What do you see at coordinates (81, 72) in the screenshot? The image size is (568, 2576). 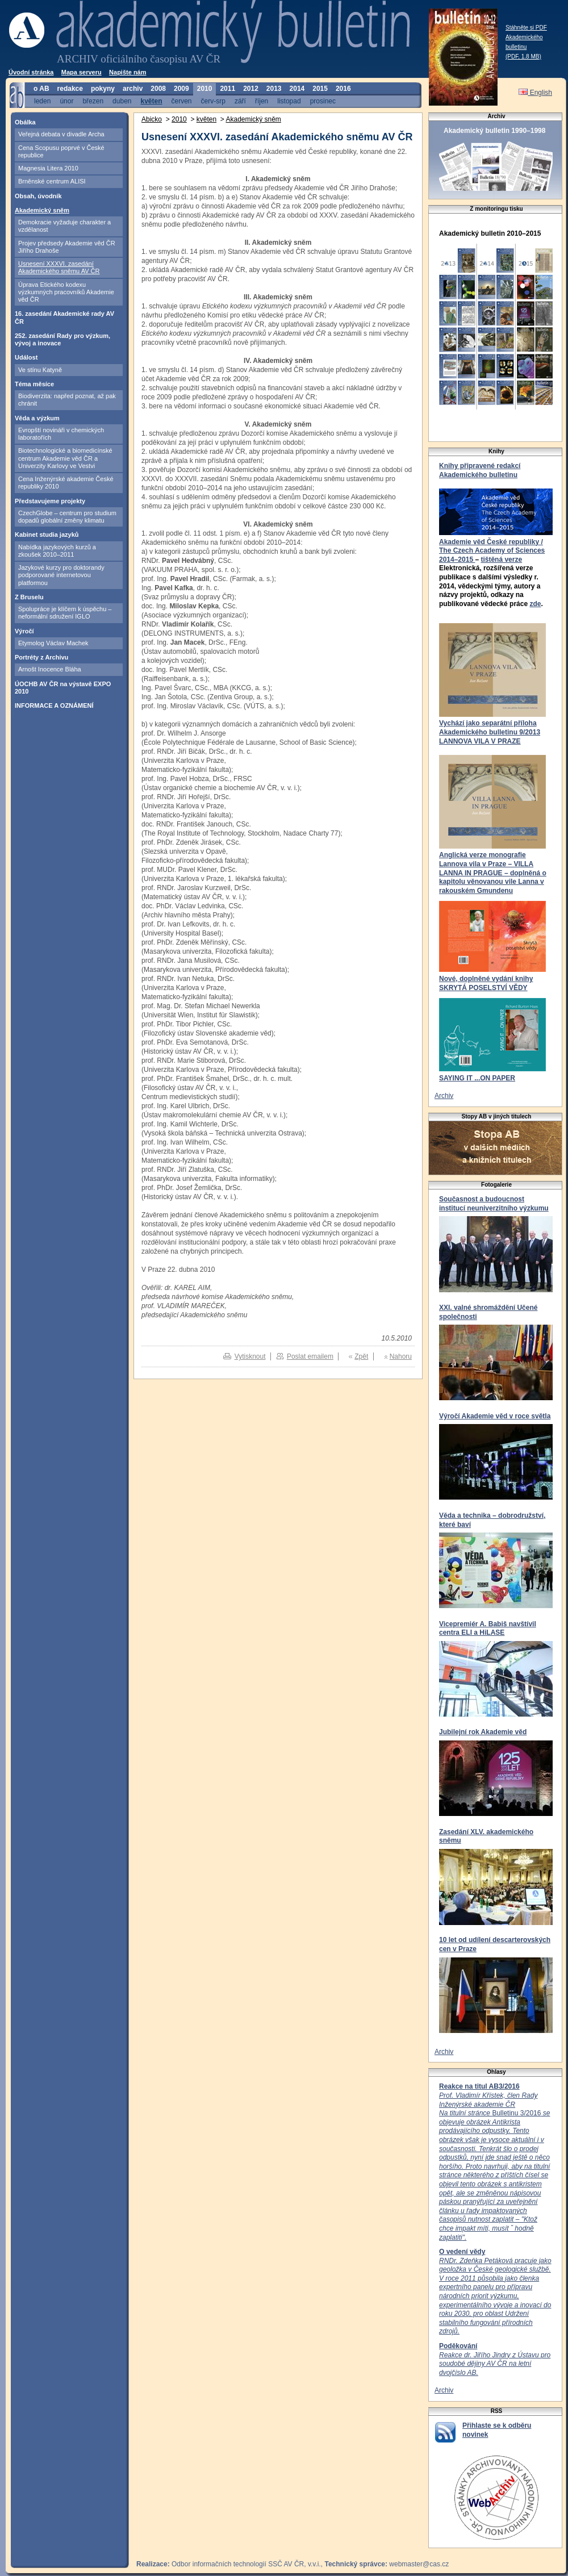 I see `Mapa serveru` at bounding box center [81, 72].